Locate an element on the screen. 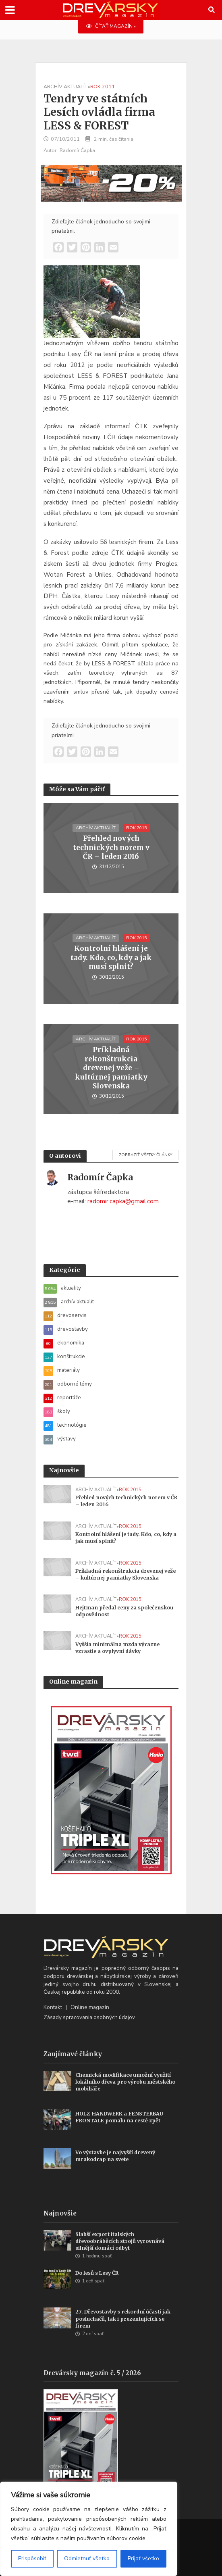 The height and width of the screenshot is (2576, 222). Prijať všetko is located at coordinates (143, 2558).